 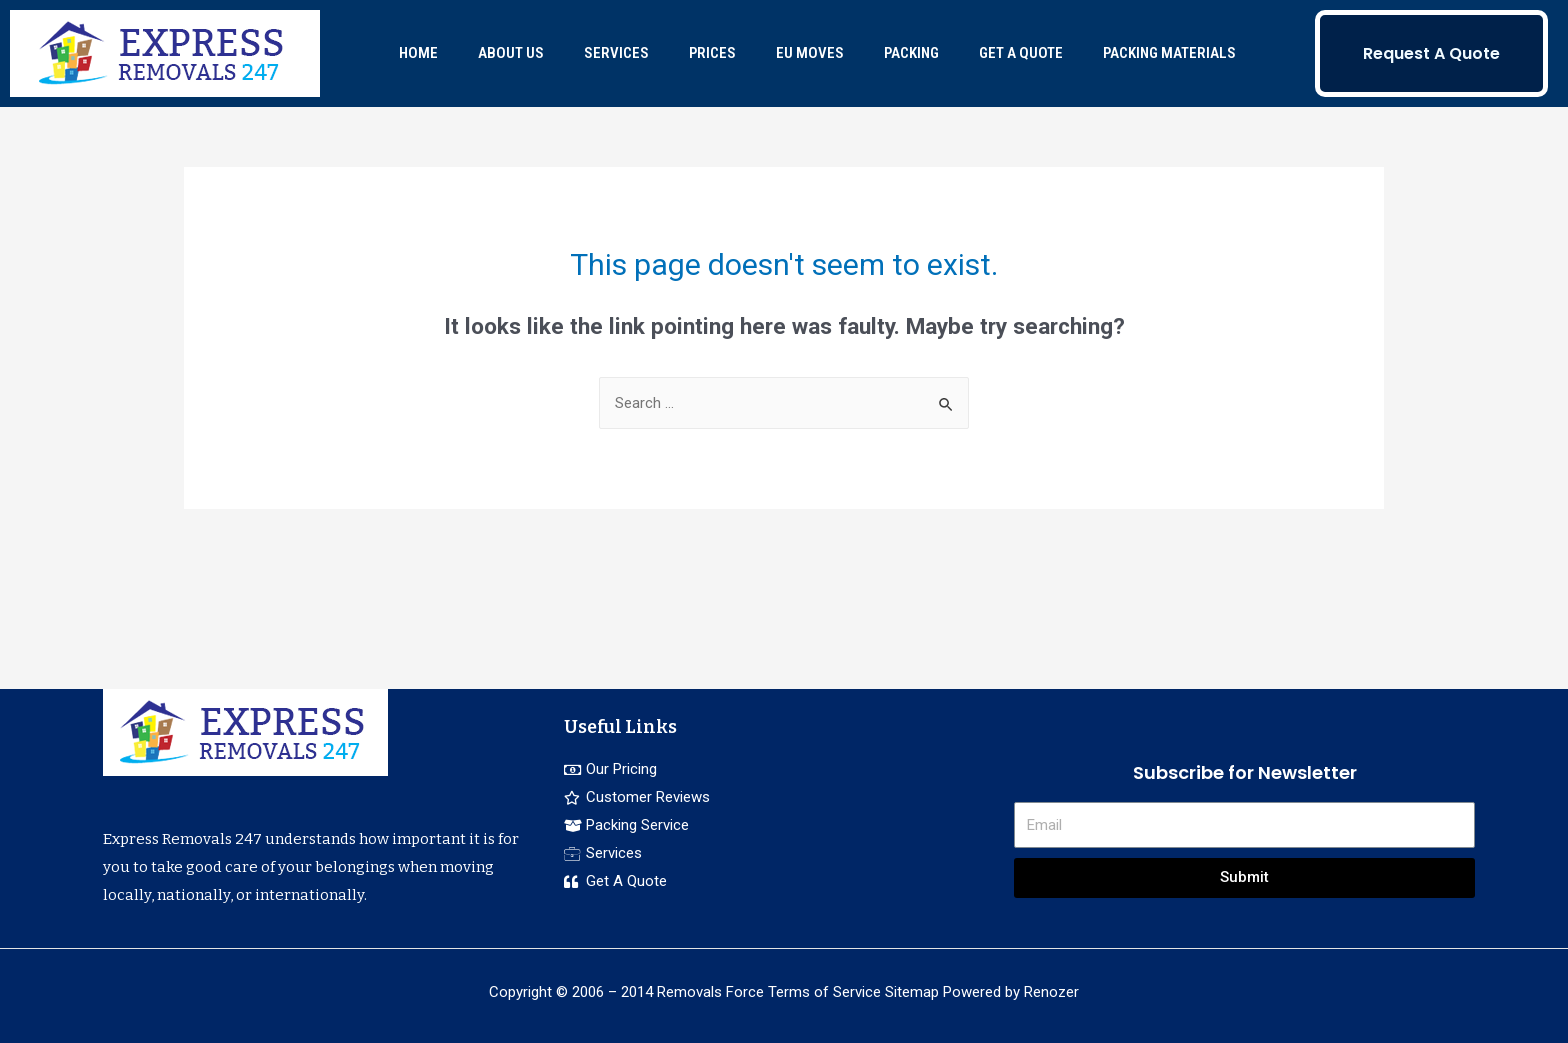 What do you see at coordinates (418, 53) in the screenshot?
I see `HOME` at bounding box center [418, 53].